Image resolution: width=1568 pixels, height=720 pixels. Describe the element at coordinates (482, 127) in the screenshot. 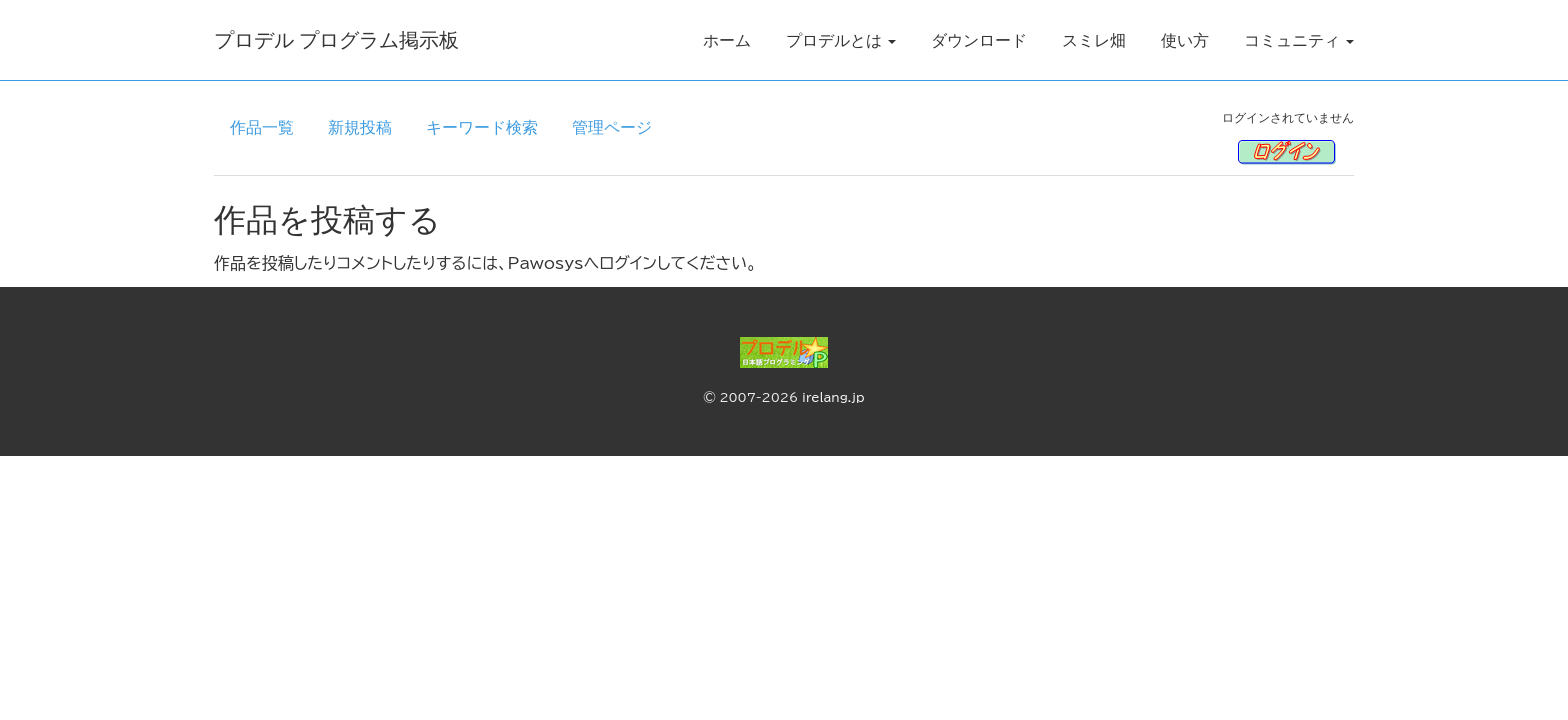

I see `キーワード検索` at that location.